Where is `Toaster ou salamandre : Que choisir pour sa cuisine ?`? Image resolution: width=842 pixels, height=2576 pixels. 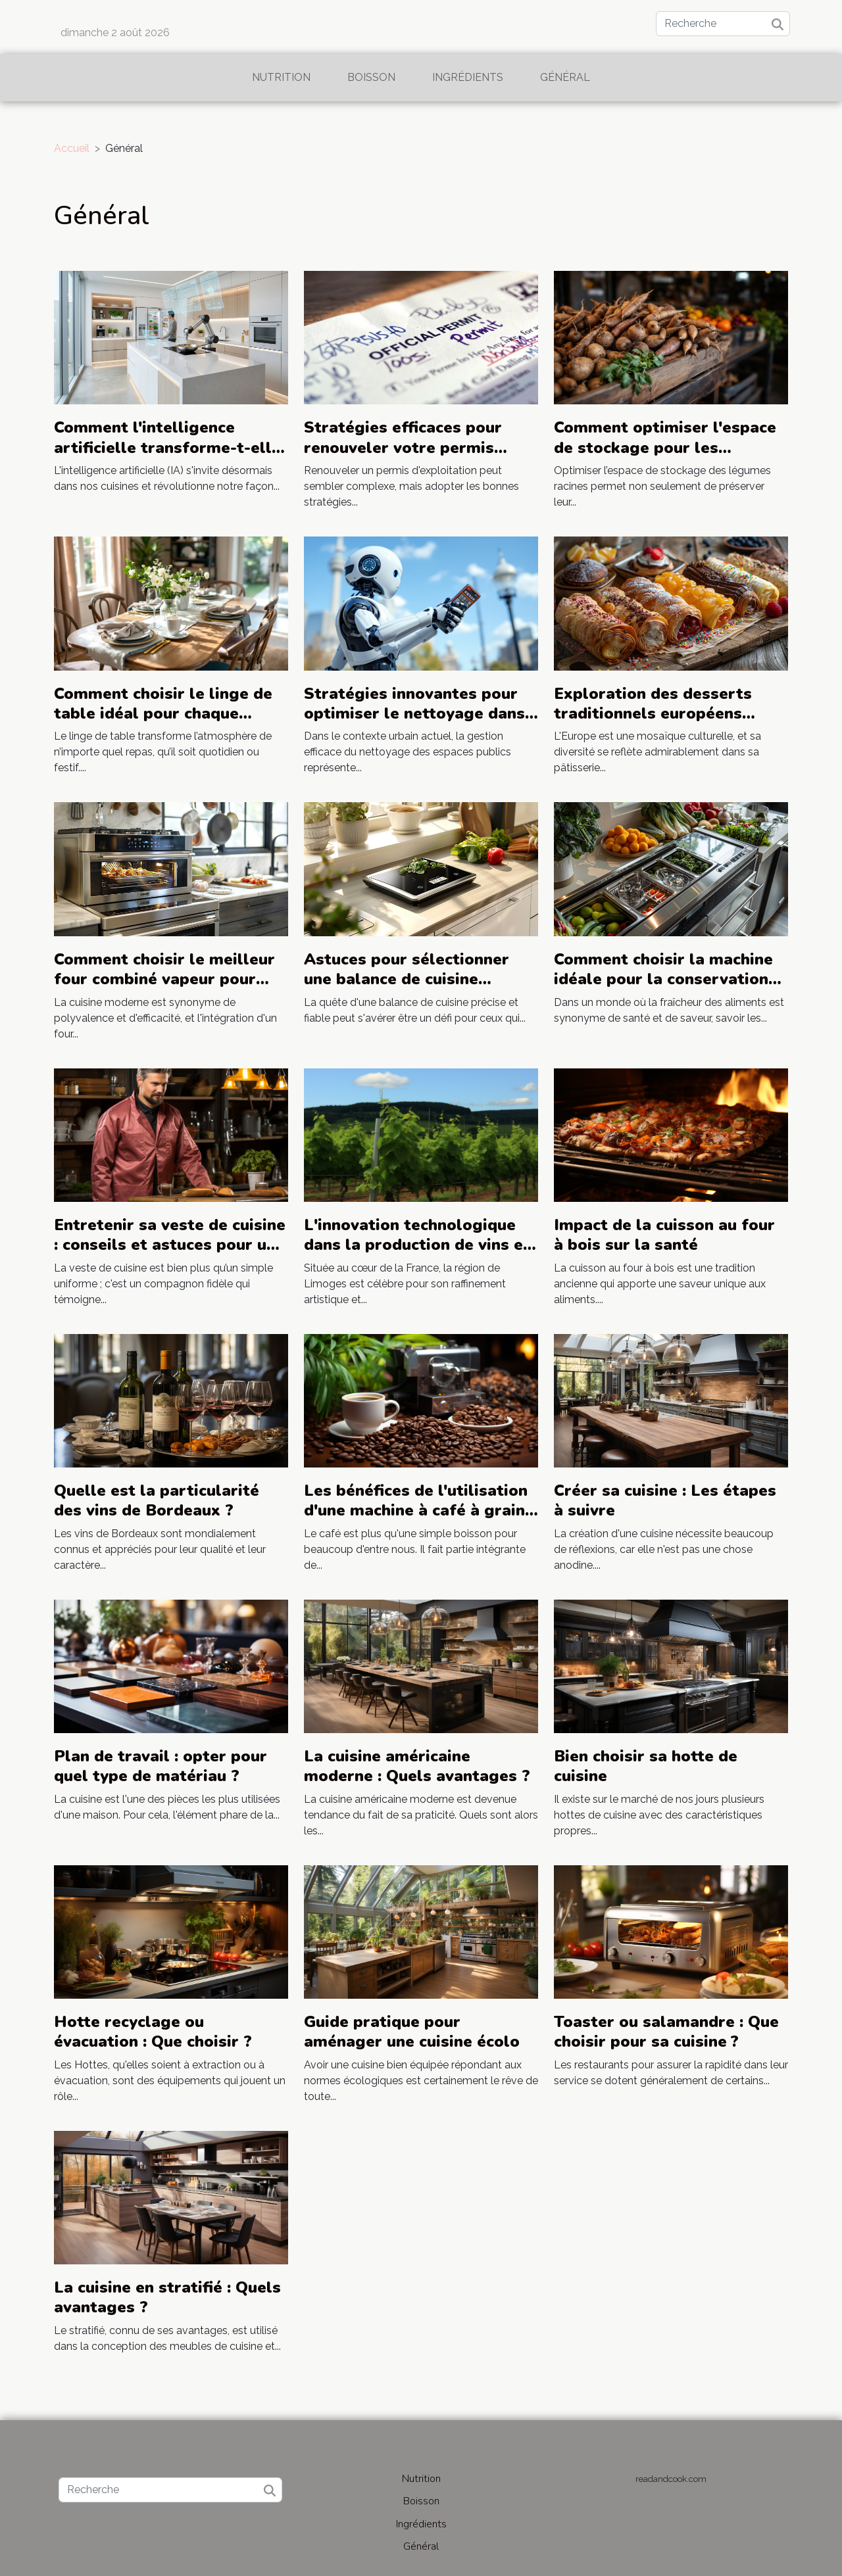 Toaster ou salamandre : Que choisir pour sa cuisine ? is located at coordinates (666, 2031).